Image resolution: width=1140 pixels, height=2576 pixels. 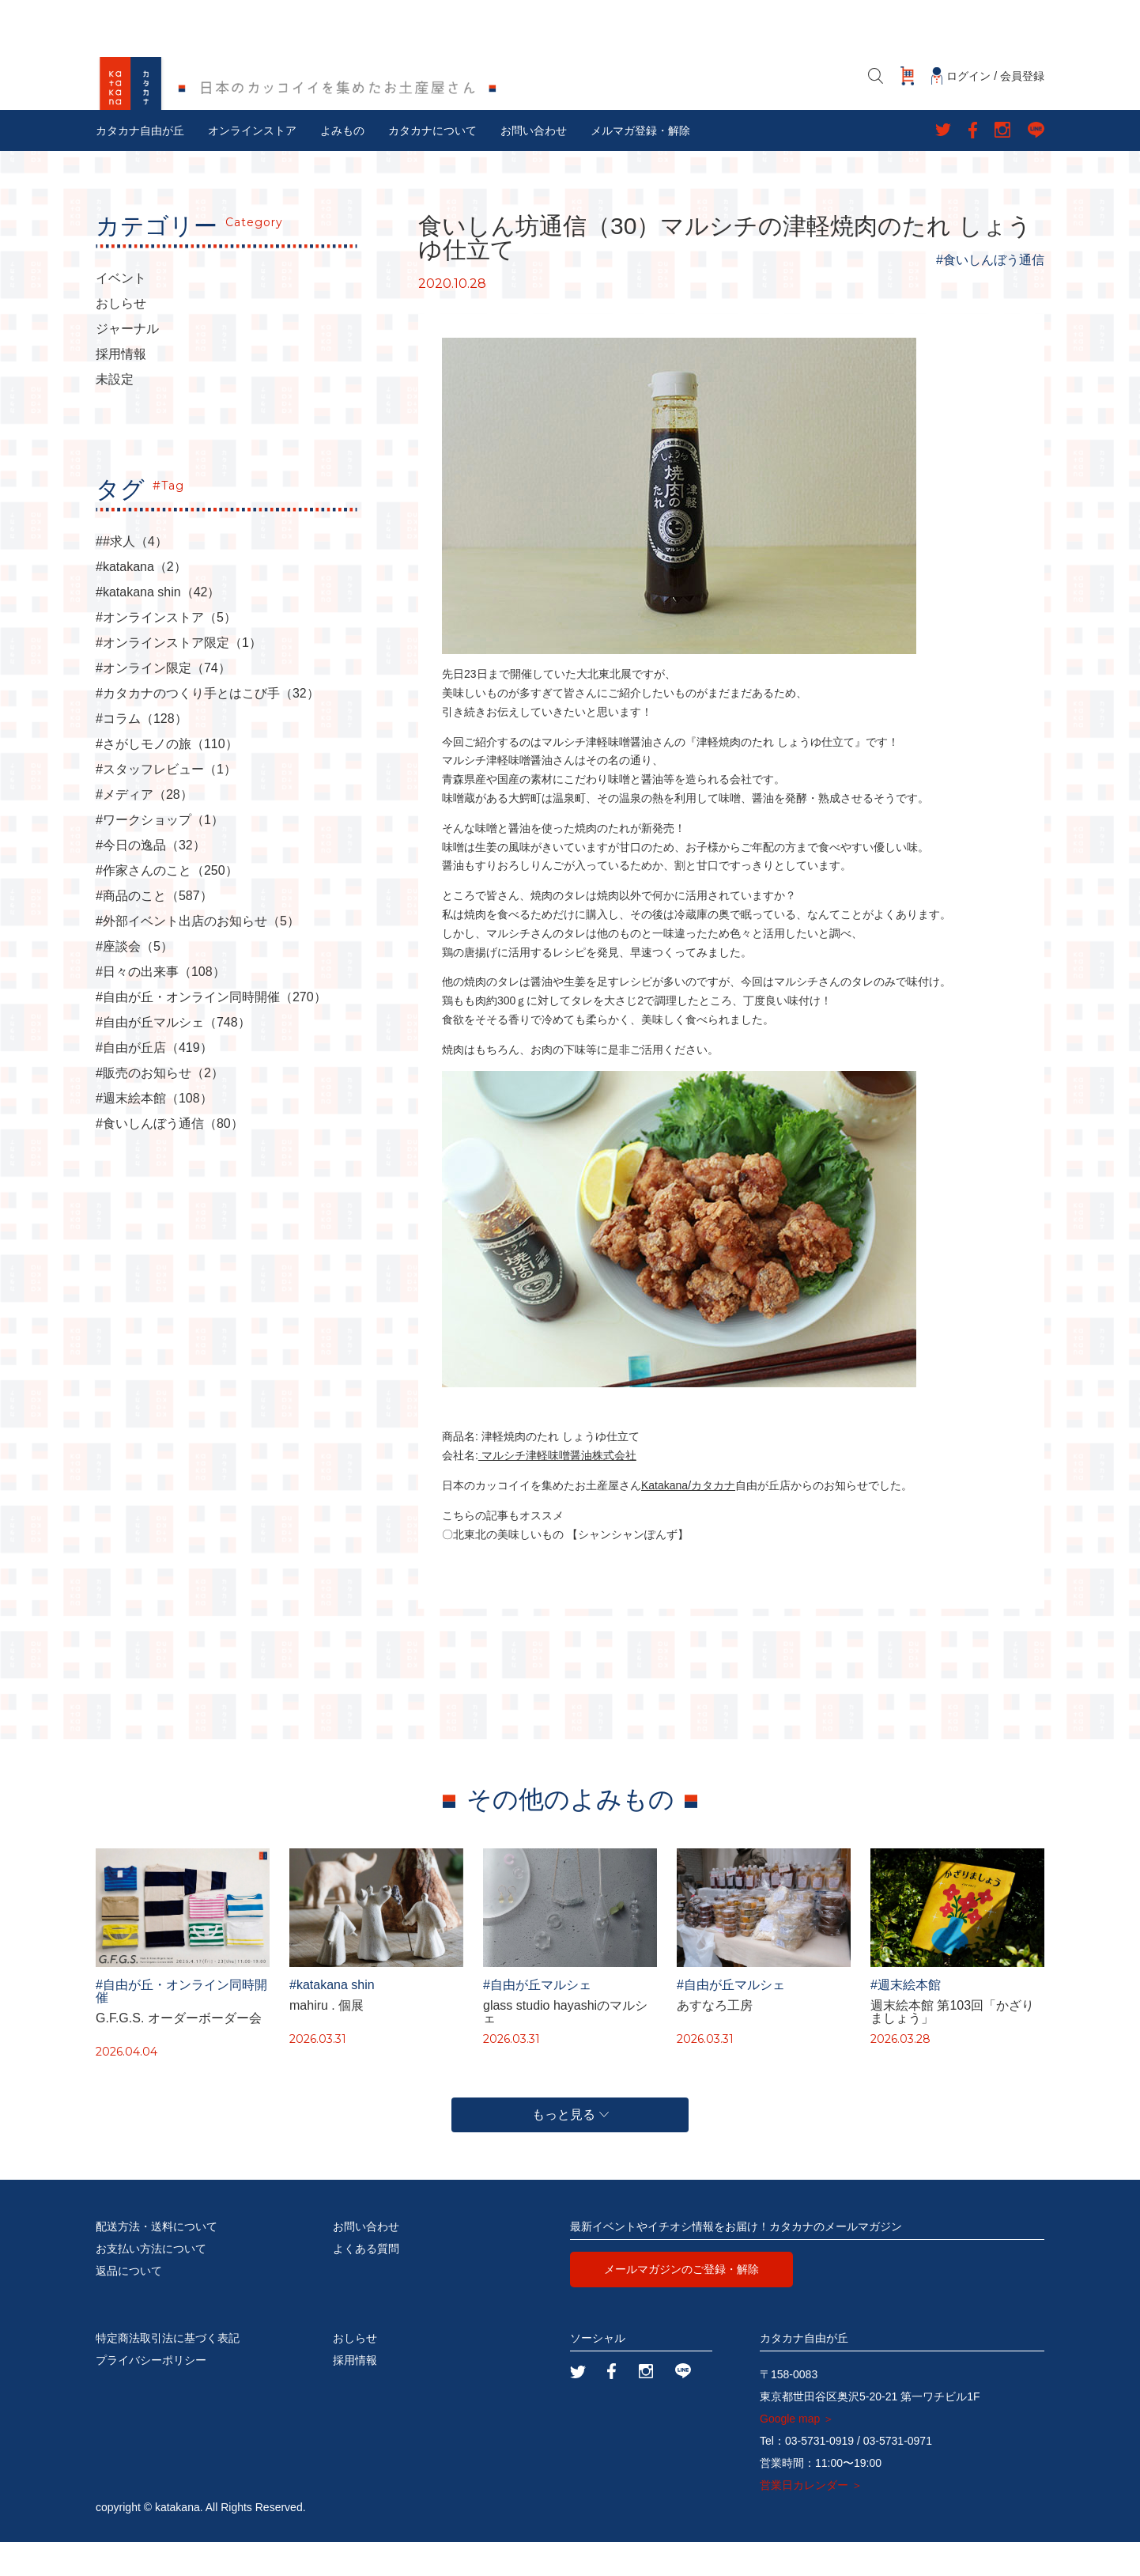 I want to click on 返品について, so click(x=129, y=2304).